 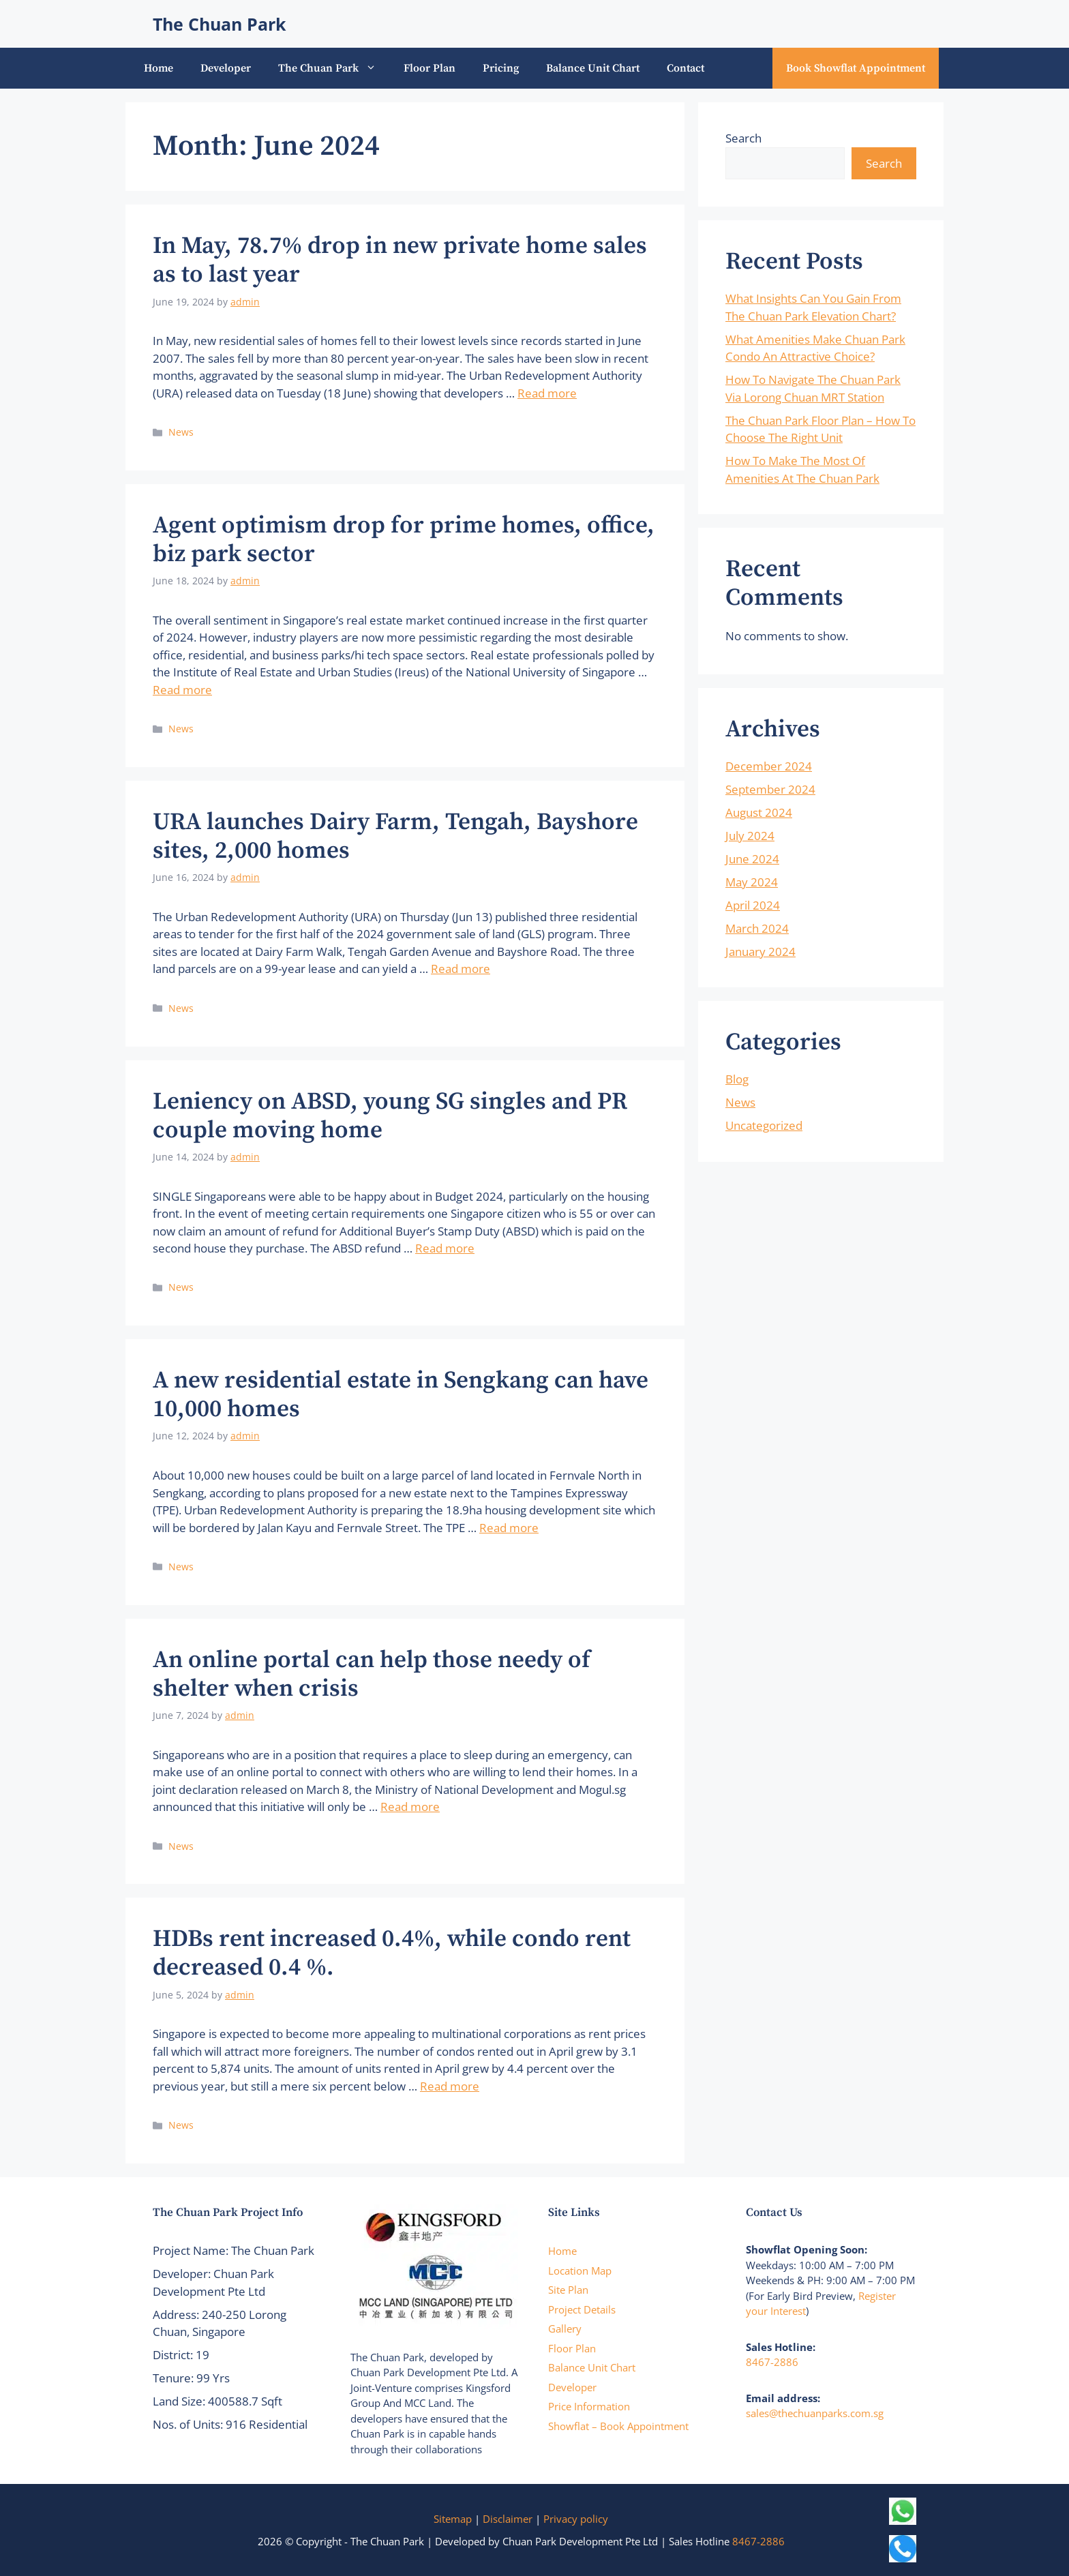 What do you see at coordinates (580, 2270) in the screenshot?
I see `Location Map` at bounding box center [580, 2270].